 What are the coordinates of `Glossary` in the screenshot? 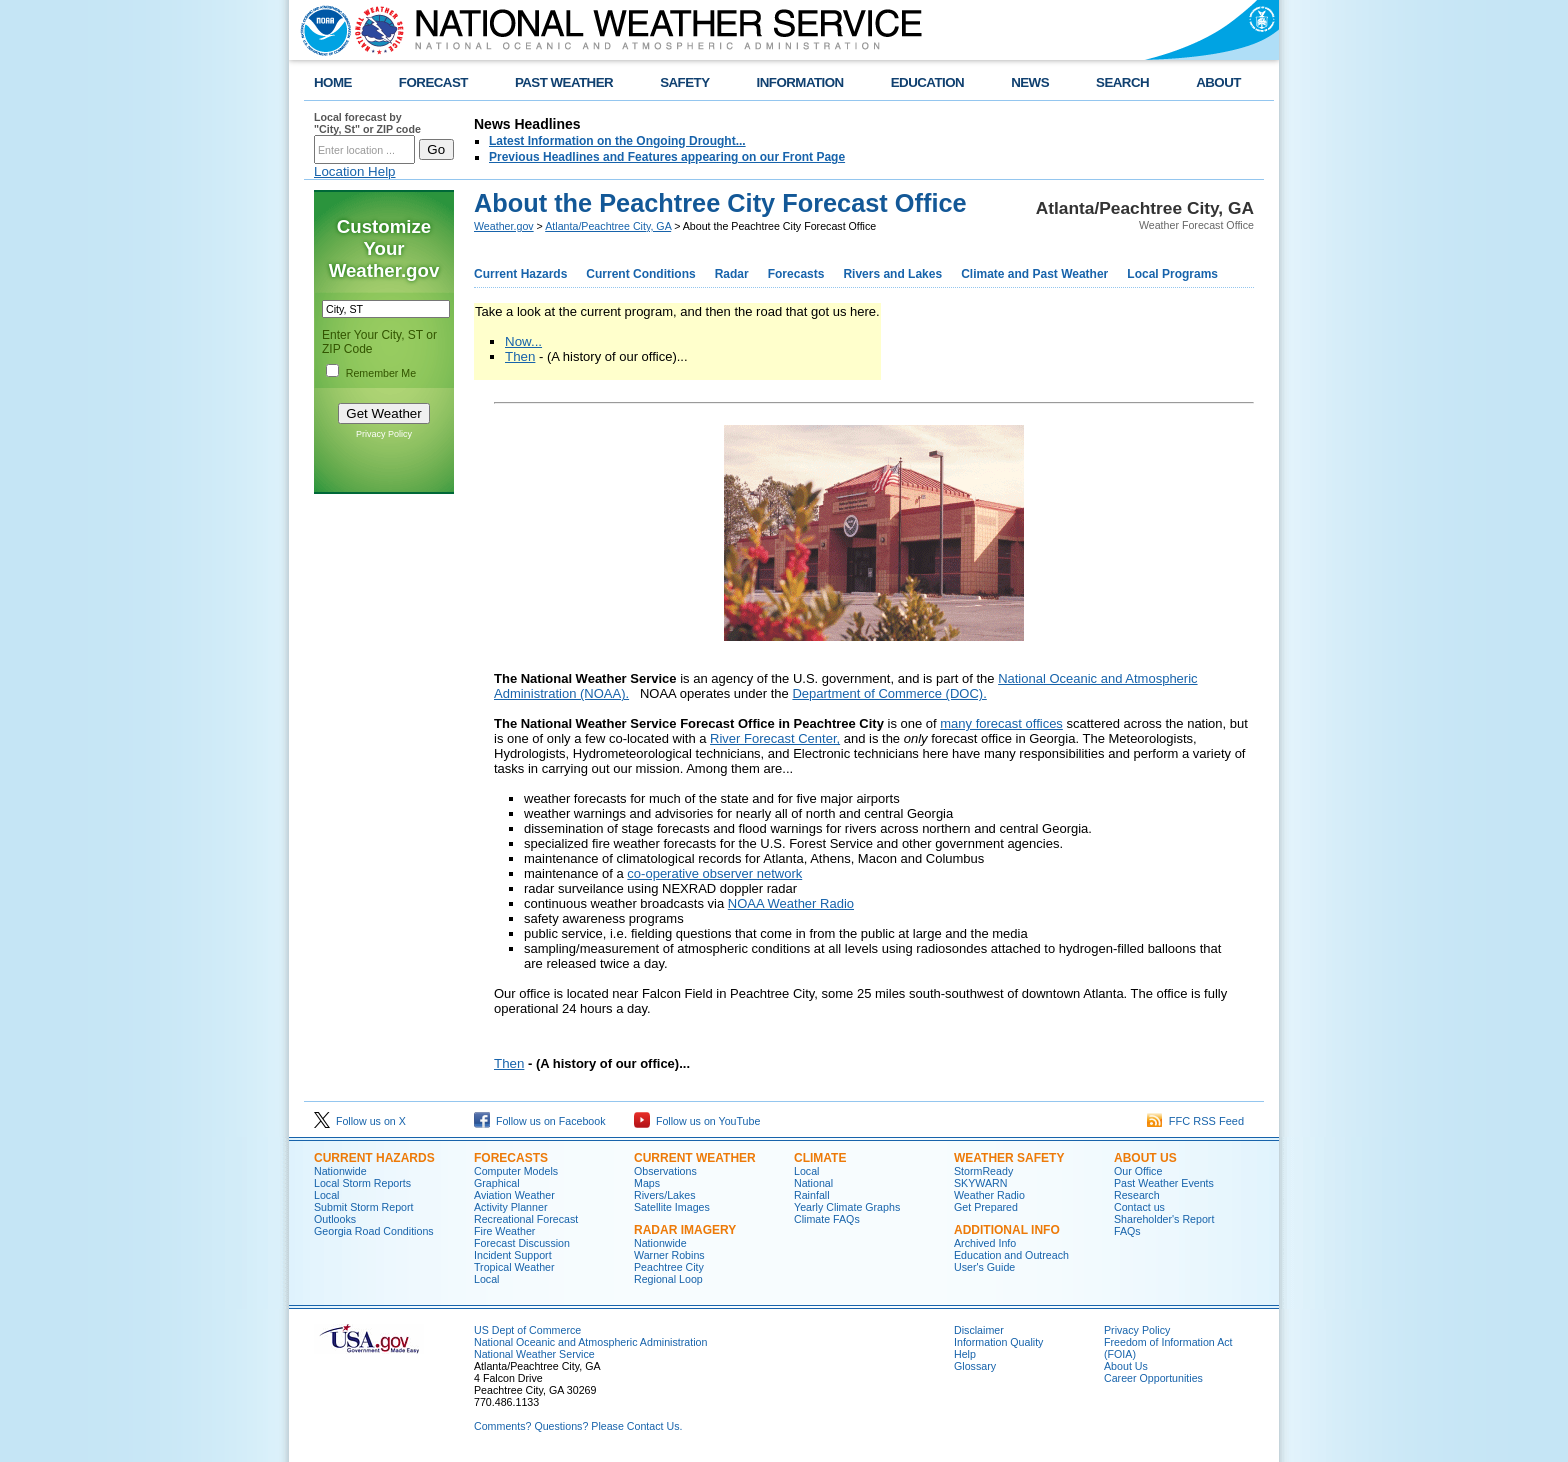 It's located at (975, 1366).